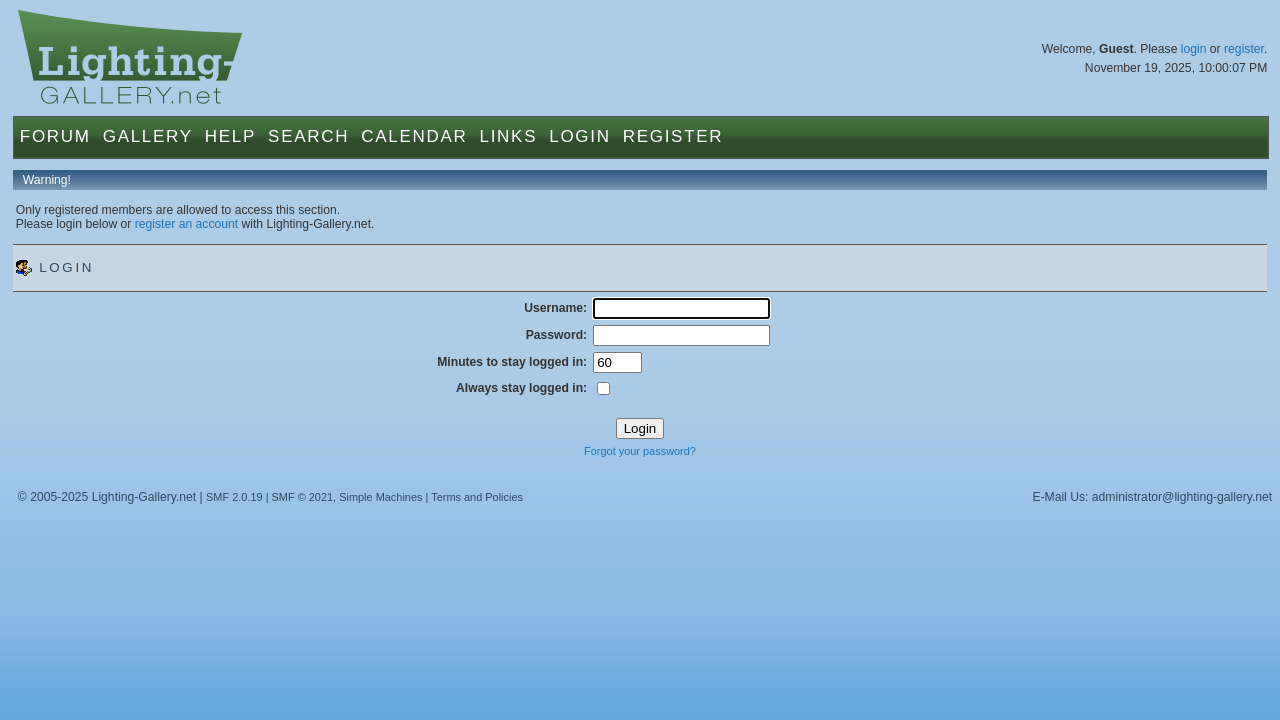 This screenshot has width=1280, height=720. What do you see at coordinates (640, 451) in the screenshot?
I see `Forgot your password?` at bounding box center [640, 451].